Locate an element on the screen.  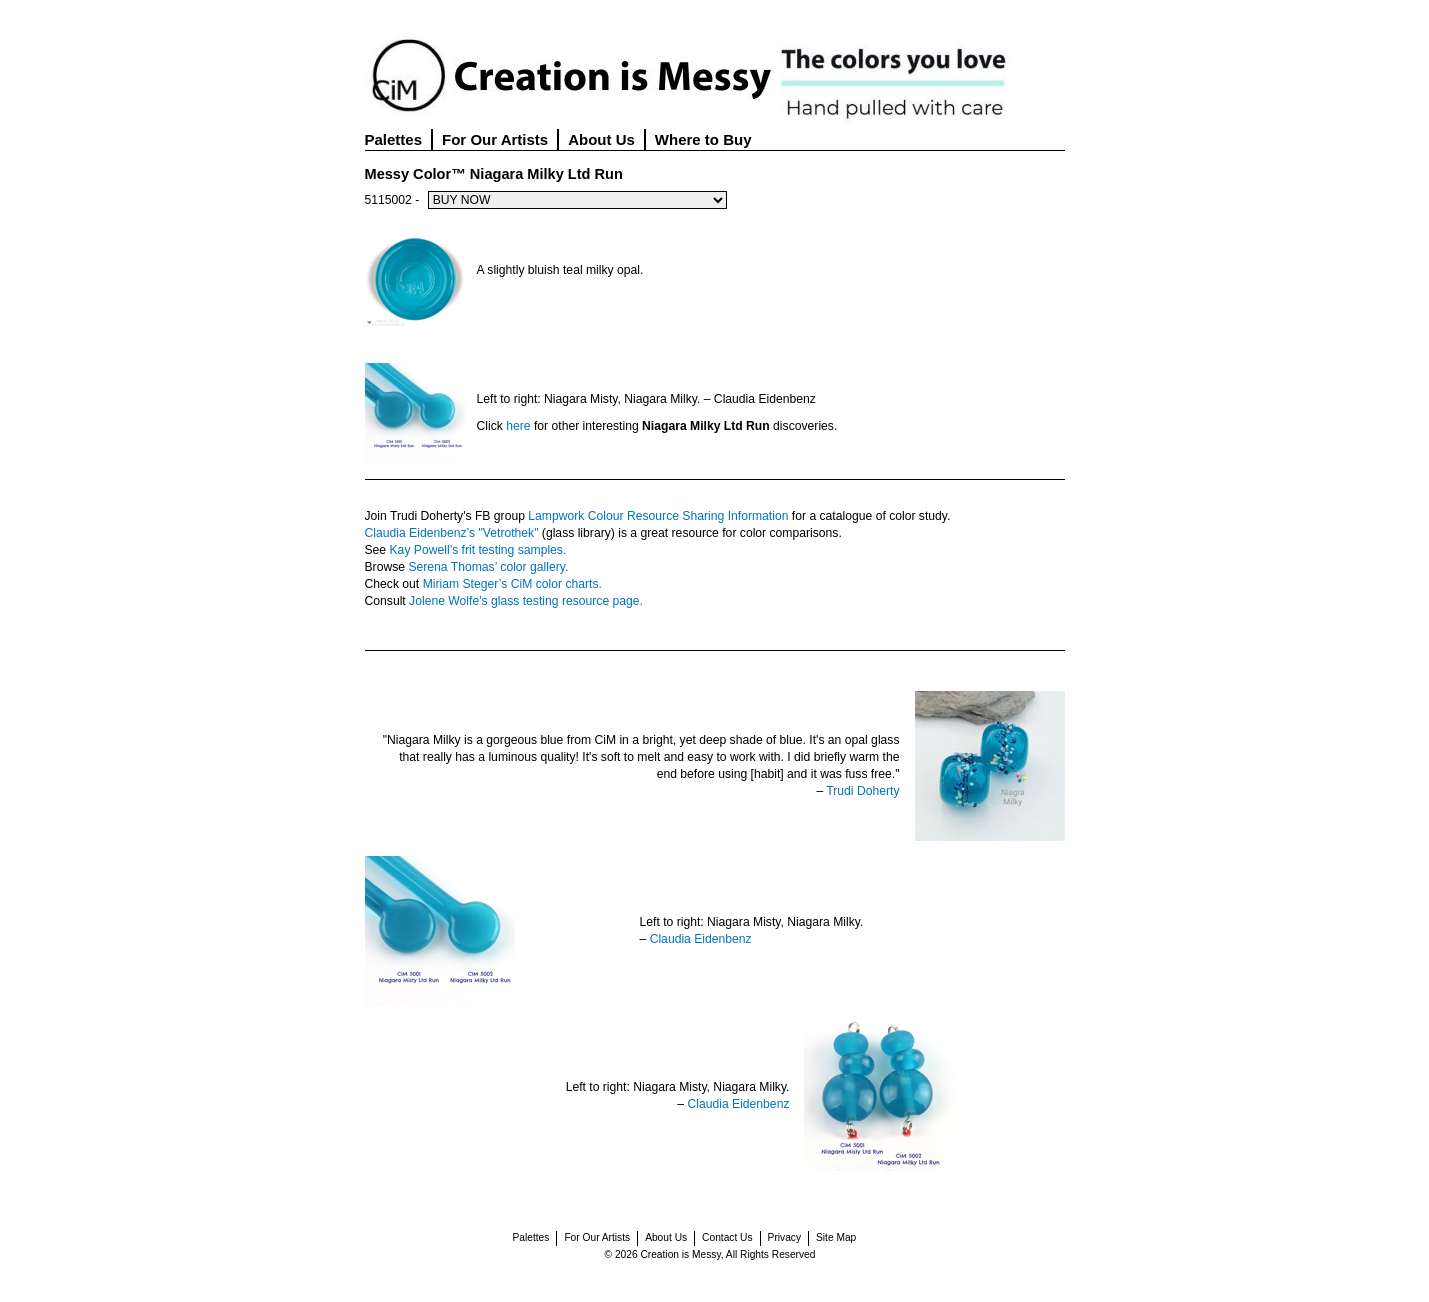
Palettes is located at coordinates (394, 139).